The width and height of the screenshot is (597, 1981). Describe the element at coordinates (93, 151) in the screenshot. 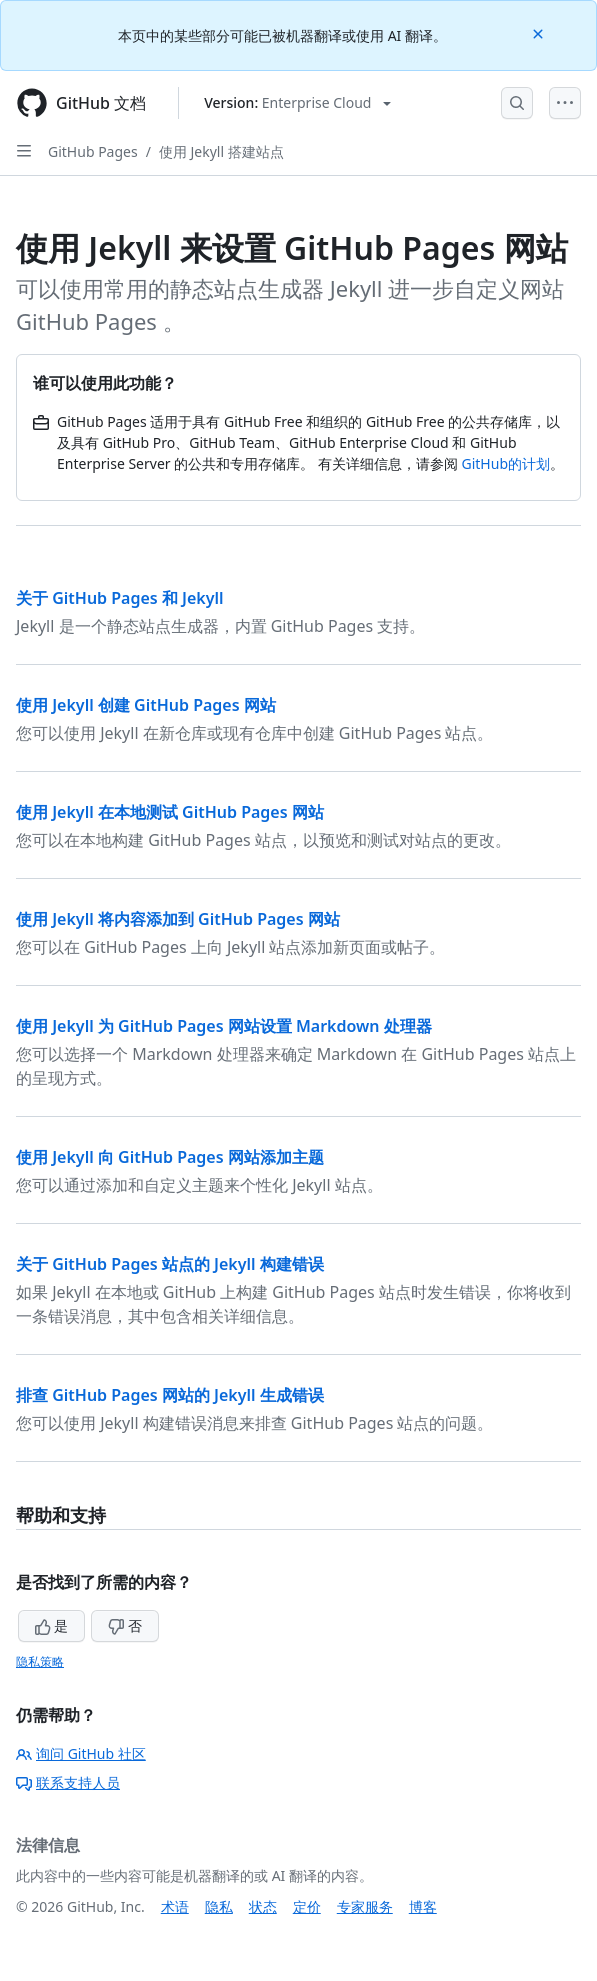

I see `GitHub Pages` at that location.